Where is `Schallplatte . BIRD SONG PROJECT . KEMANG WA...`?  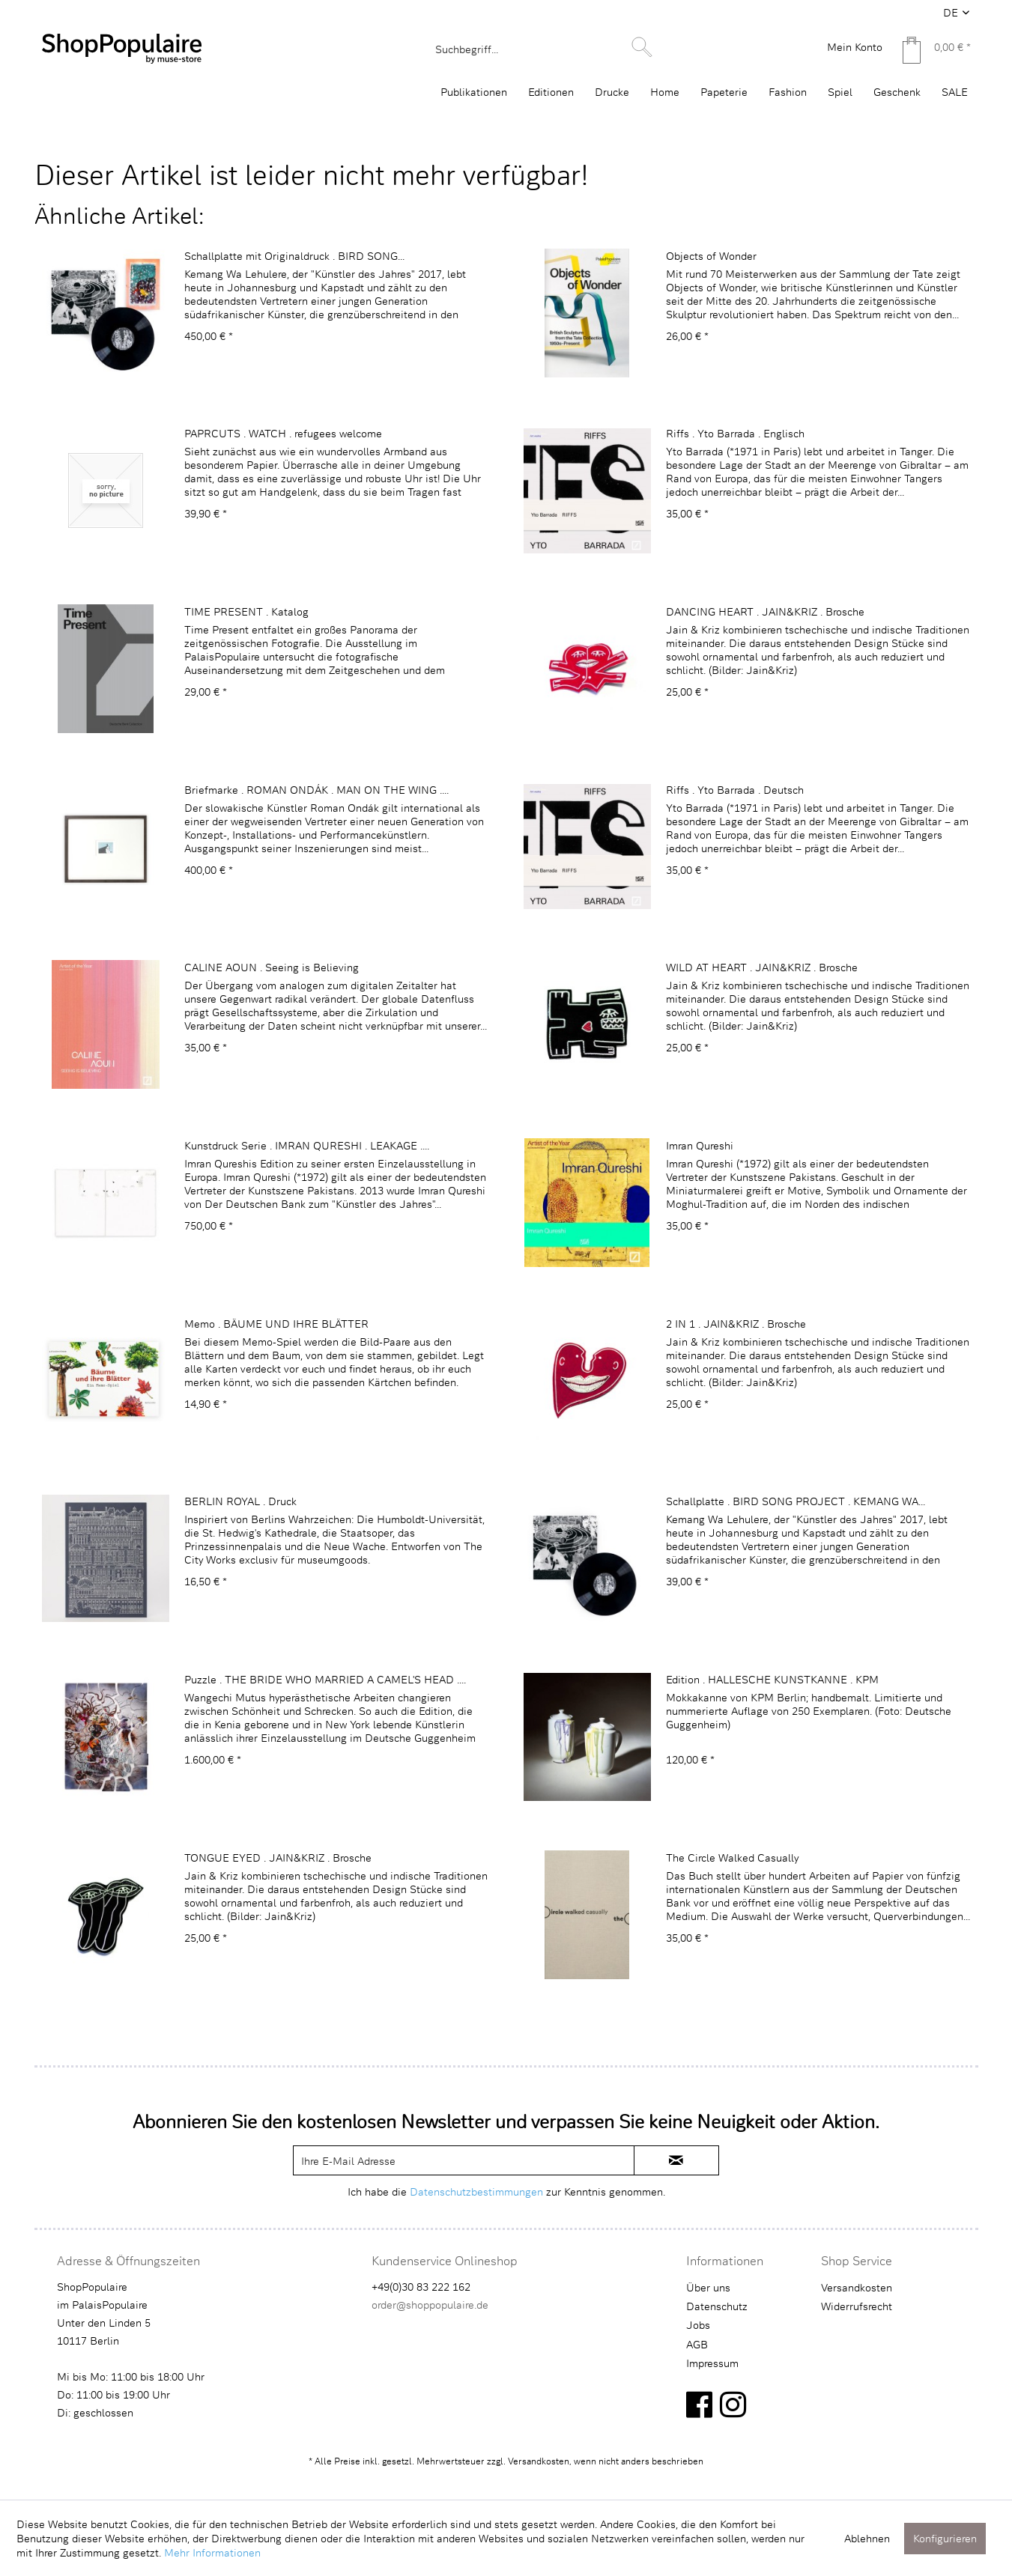
Schallplatte . BIRD SONG PROJECT . KEMANG WA... is located at coordinates (795, 1501).